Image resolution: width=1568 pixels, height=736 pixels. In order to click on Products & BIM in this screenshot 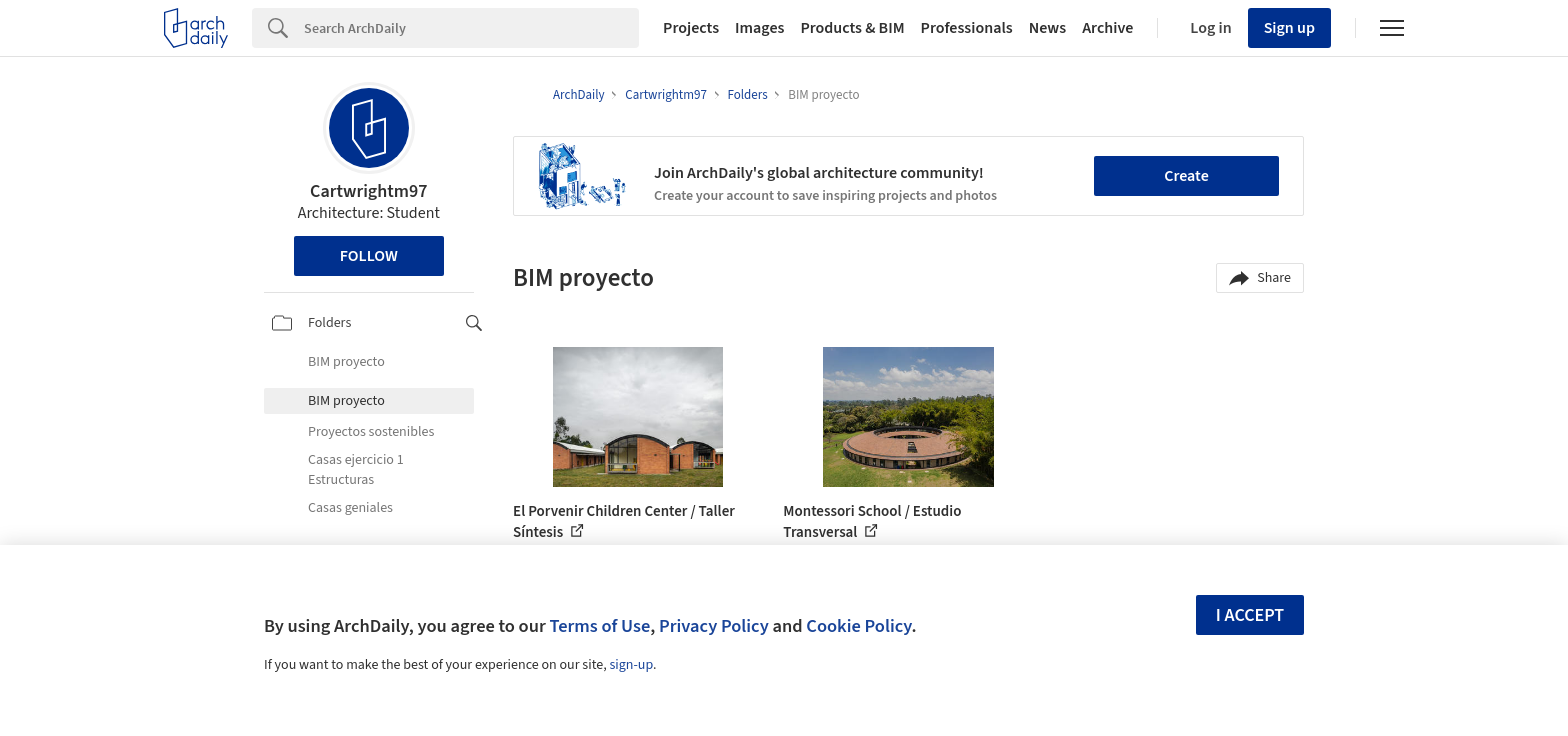, I will do `click(852, 28)`.